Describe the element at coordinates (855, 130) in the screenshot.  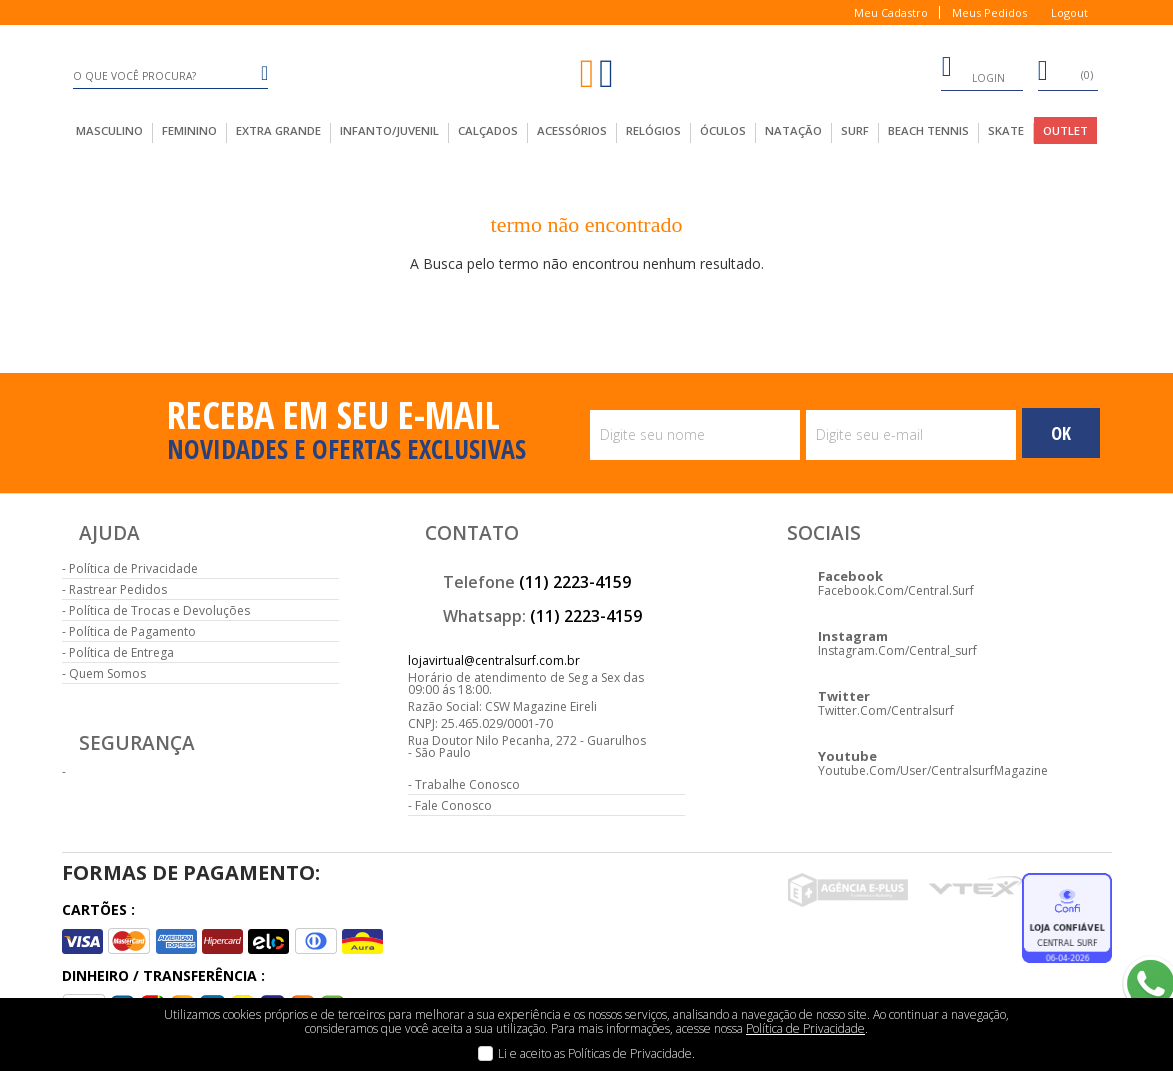
I see `Surf` at that location.